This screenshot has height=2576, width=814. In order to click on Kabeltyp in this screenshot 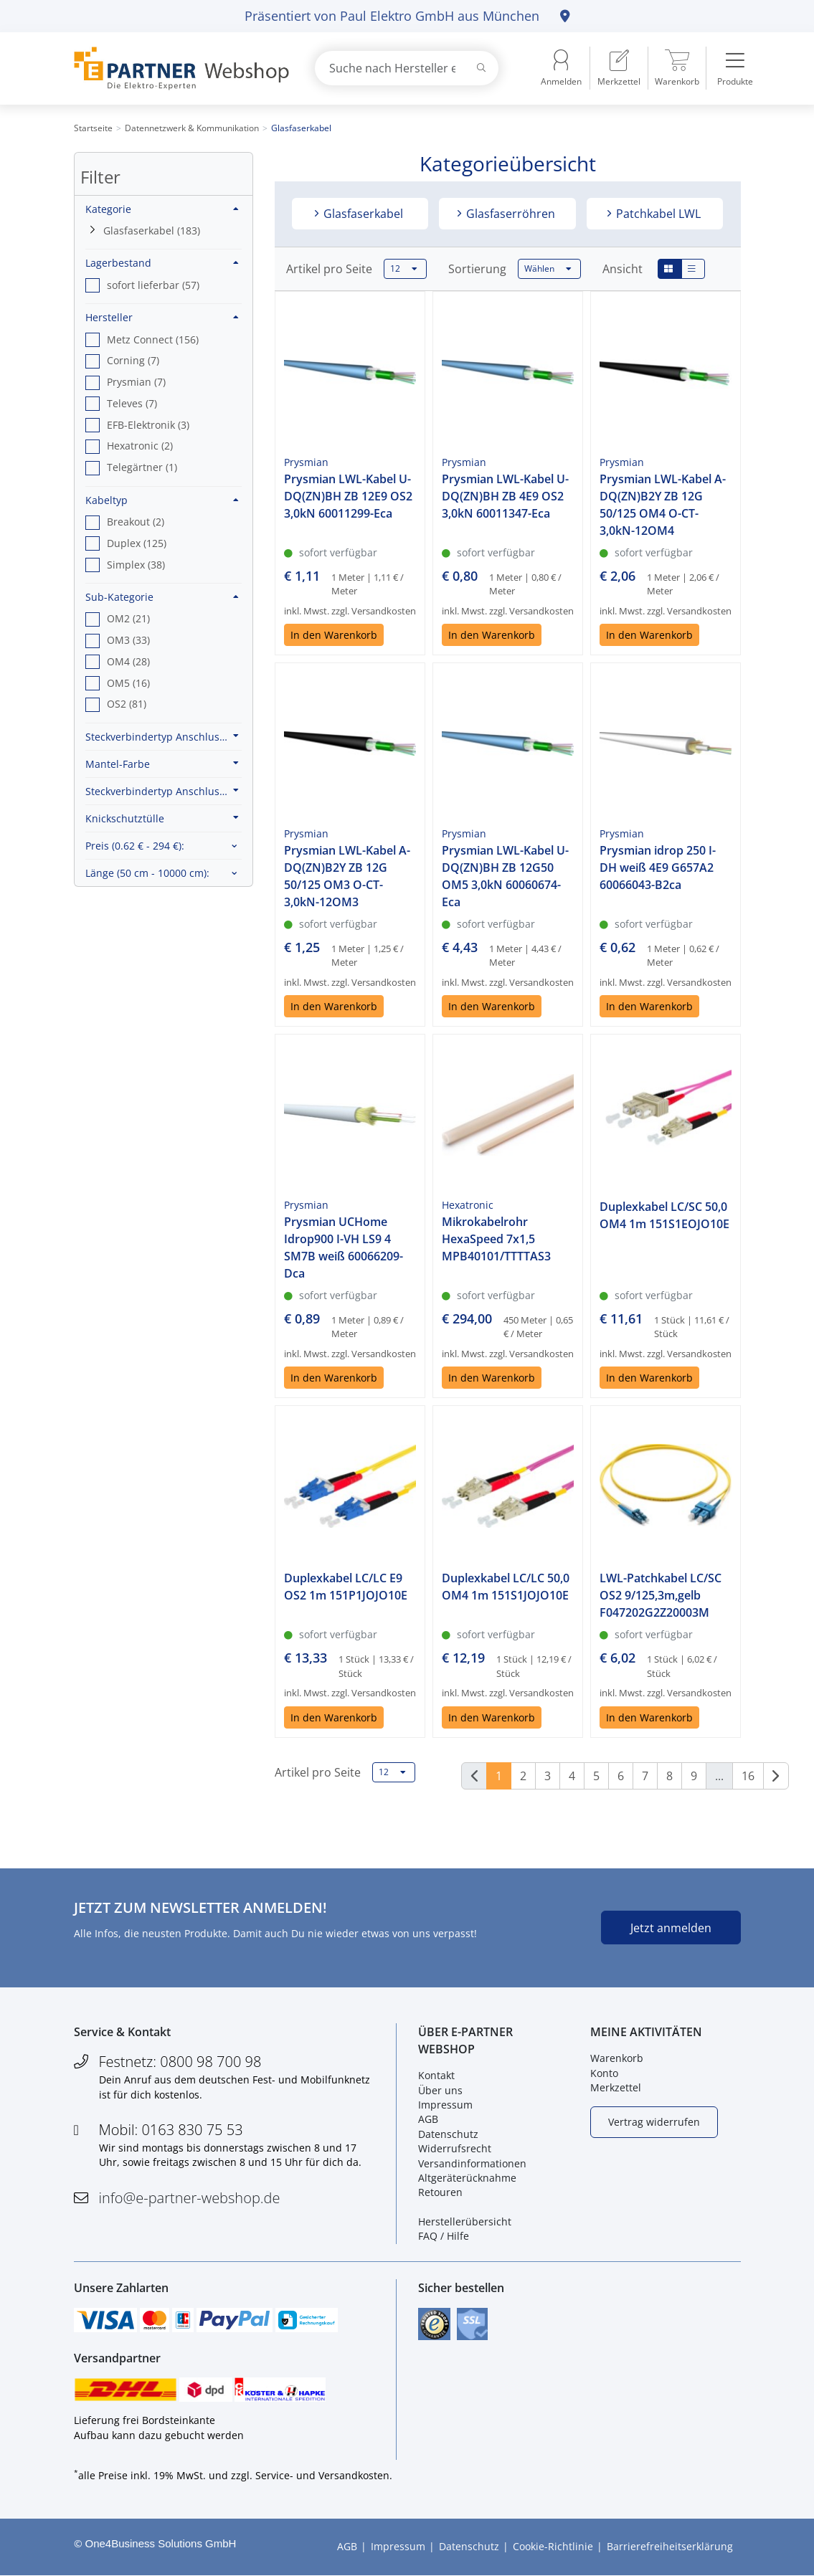, I will do `click(162, 500)`.